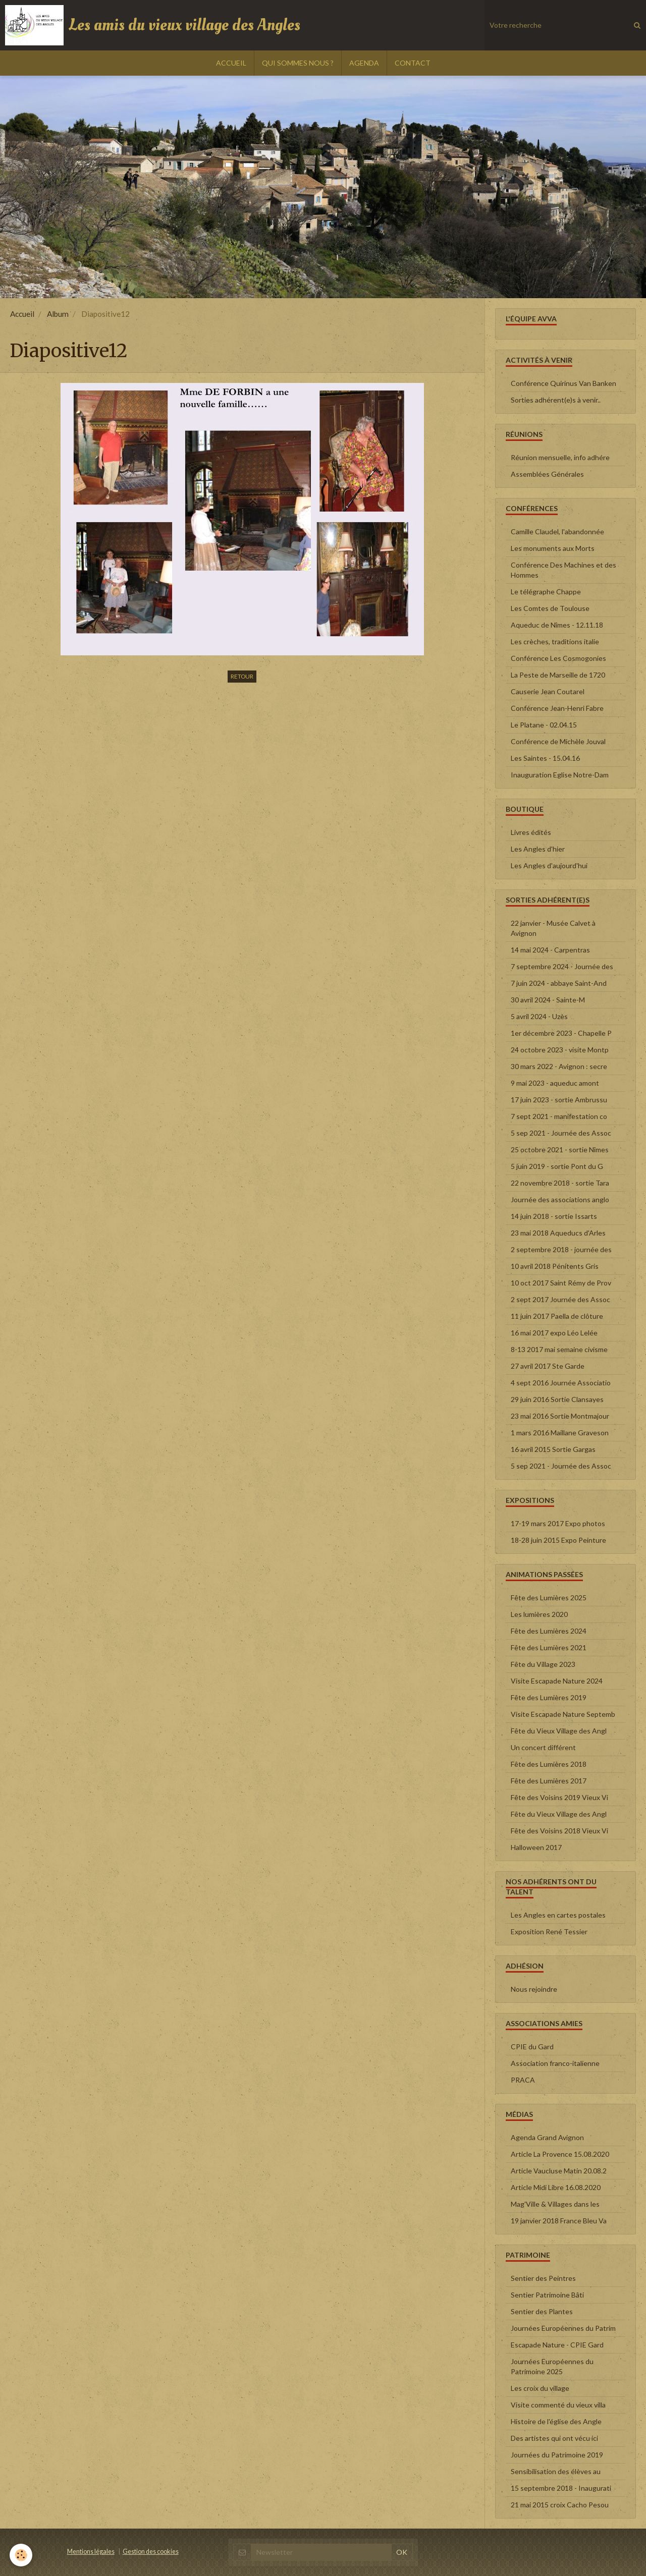 The height and width of the screenshot is (2576, 646). Describe the element at coordinates (559, 1099) in the screenshot. I see `17 juin 2023 - sortie Ambrussu` at that location.